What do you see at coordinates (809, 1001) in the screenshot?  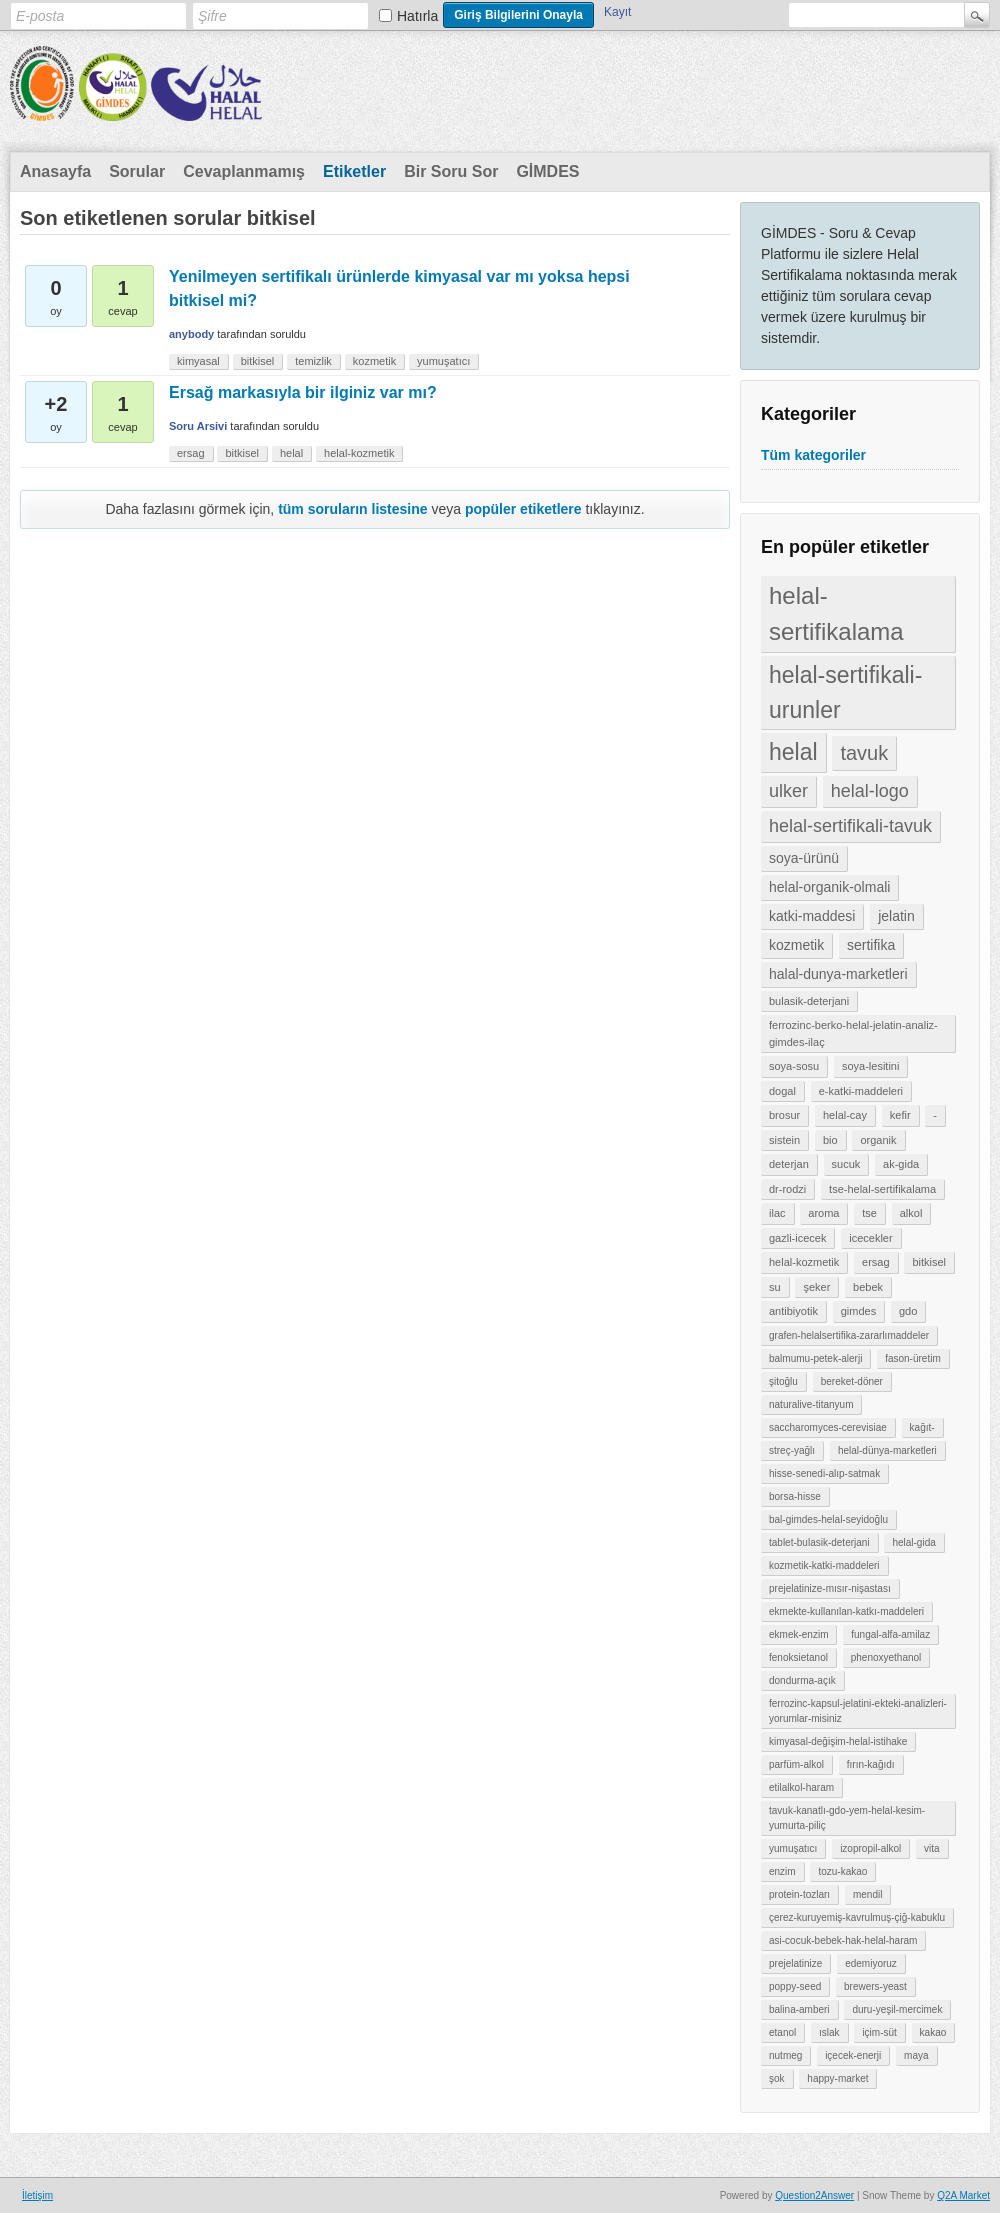 I see `bulasik-deterjani` at bounding box center [809, 1001].